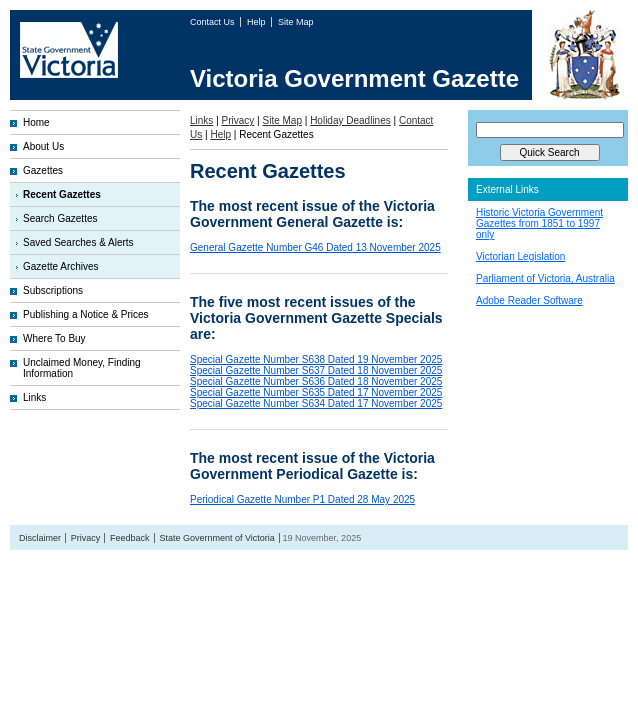  I want to click on General Gazette Number G46 Dated 13 November 2025, so click(315, 247).